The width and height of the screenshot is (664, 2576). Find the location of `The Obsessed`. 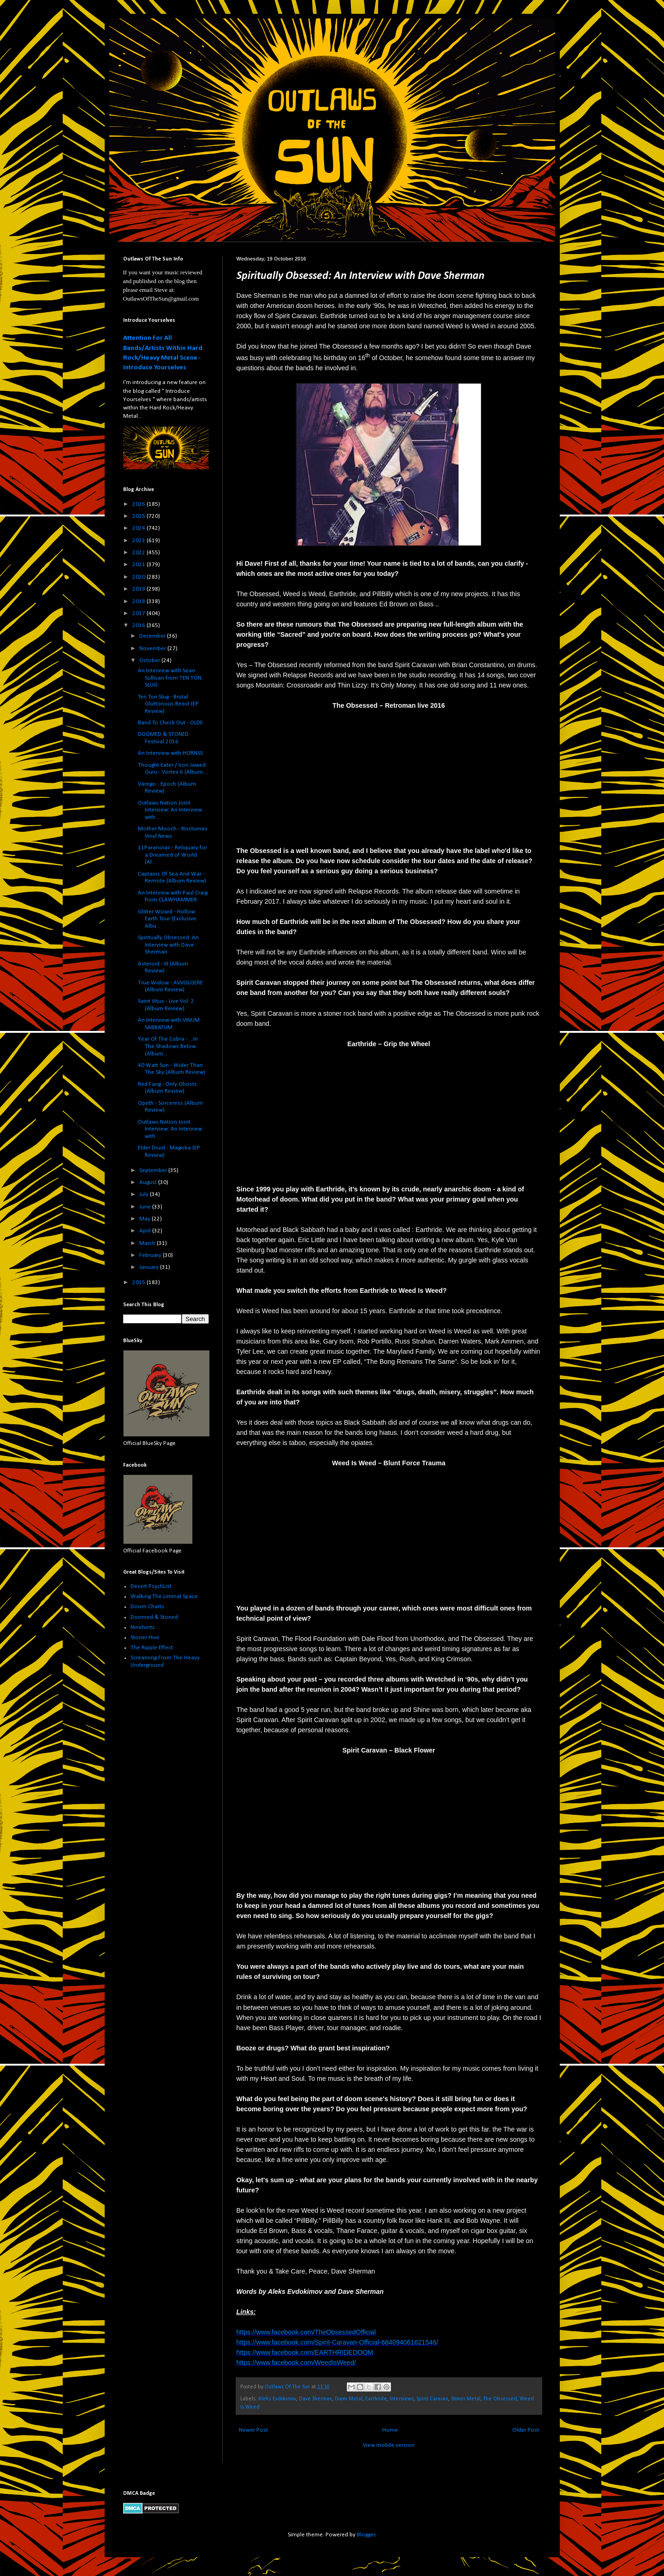

The Obsessed is located at coordinates (500, 2399).